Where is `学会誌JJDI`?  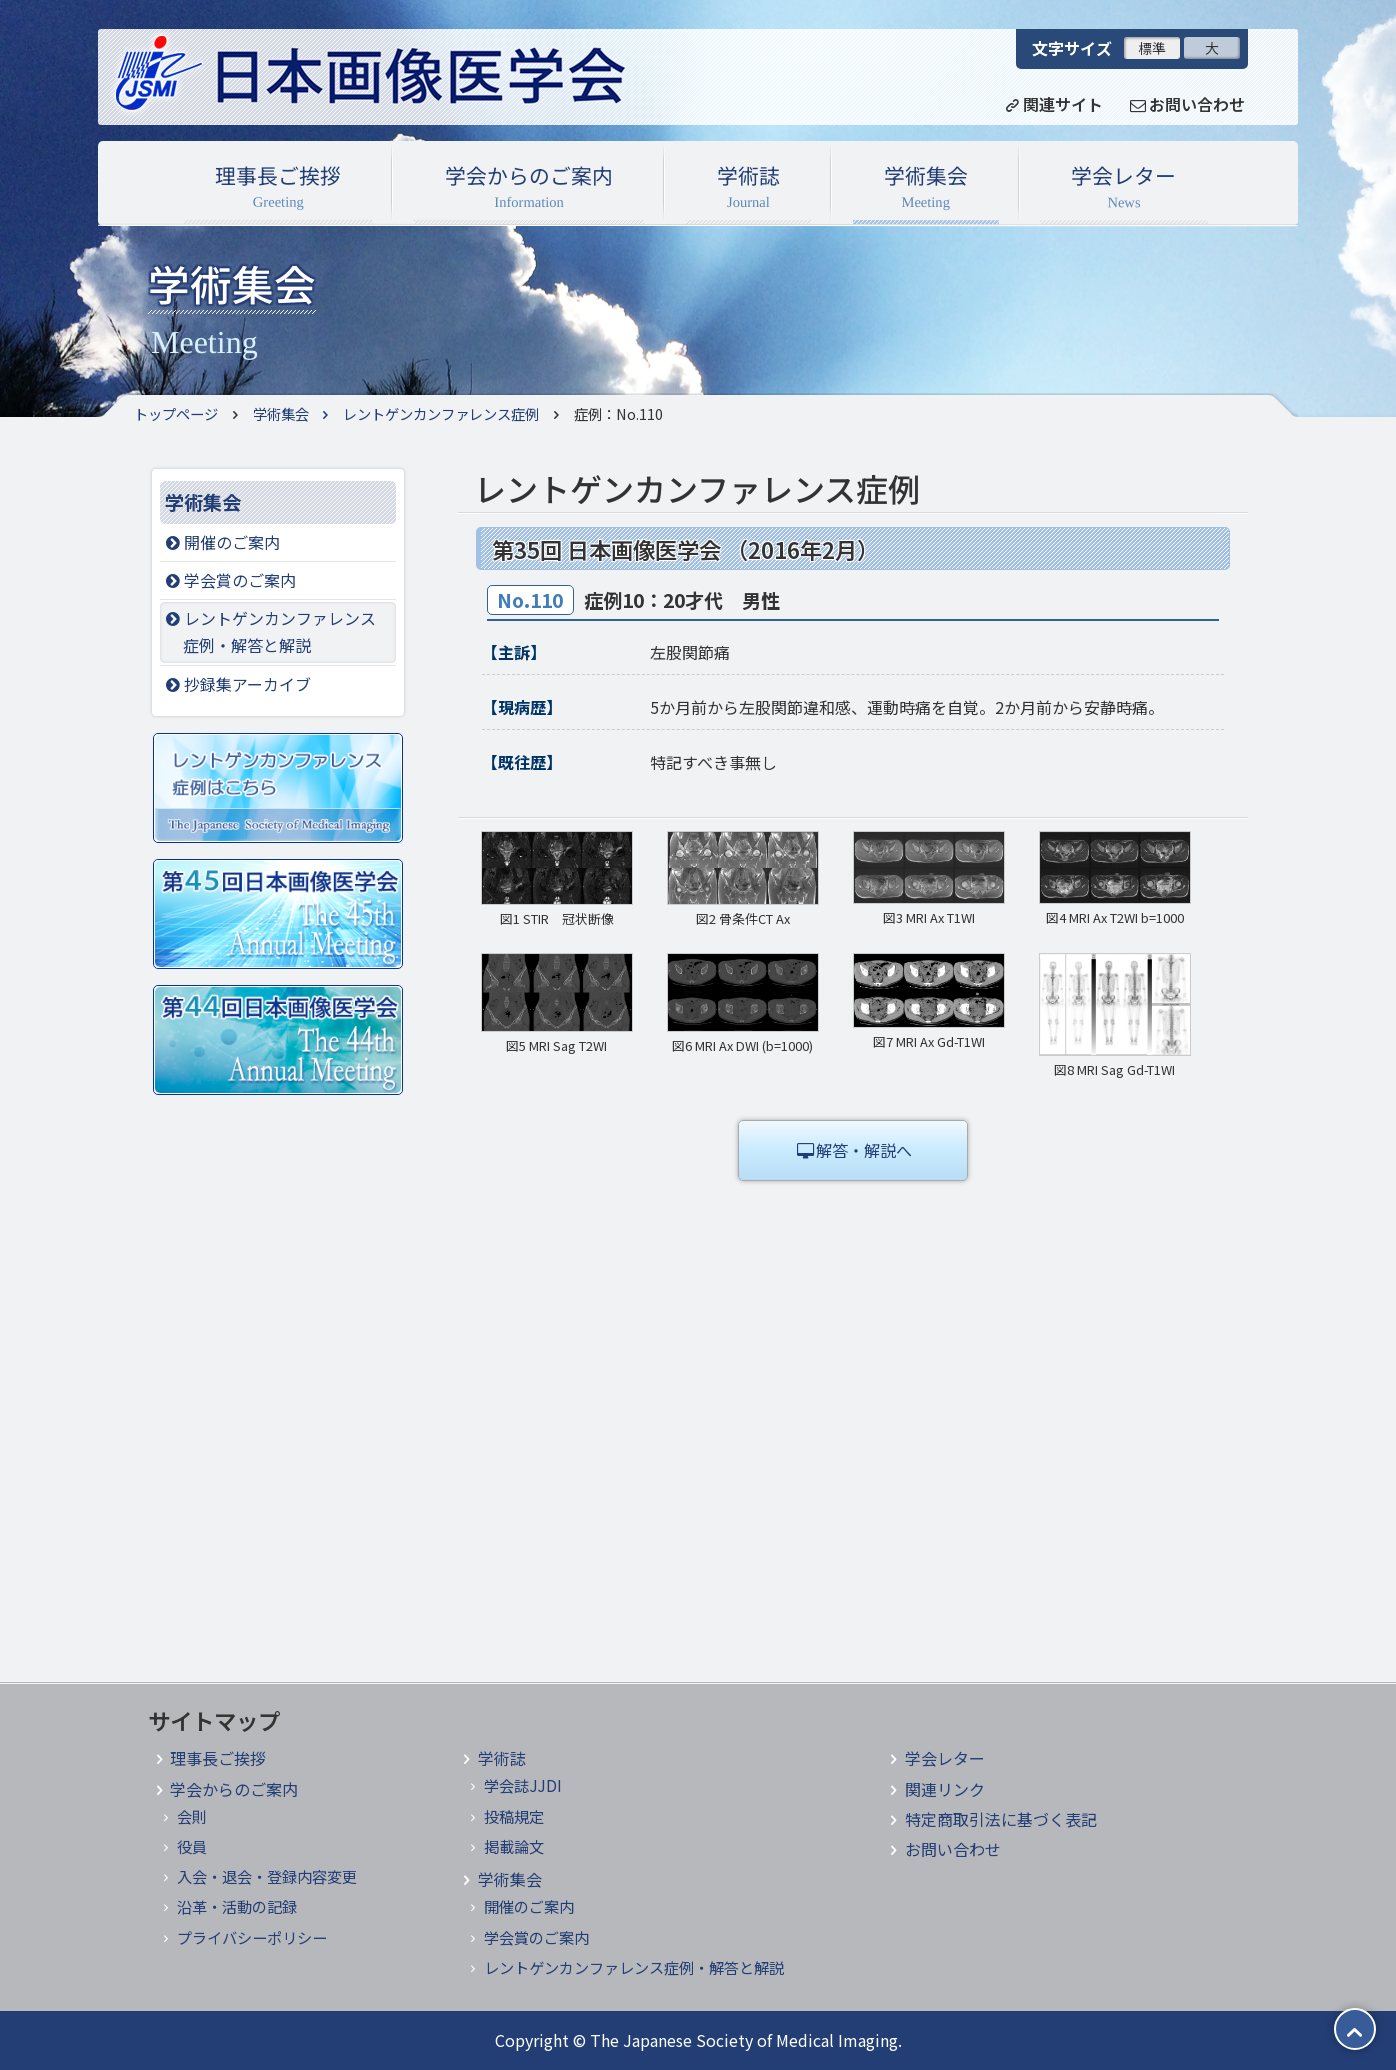
学会誌JJDI is located at coordinates (523, 1785).